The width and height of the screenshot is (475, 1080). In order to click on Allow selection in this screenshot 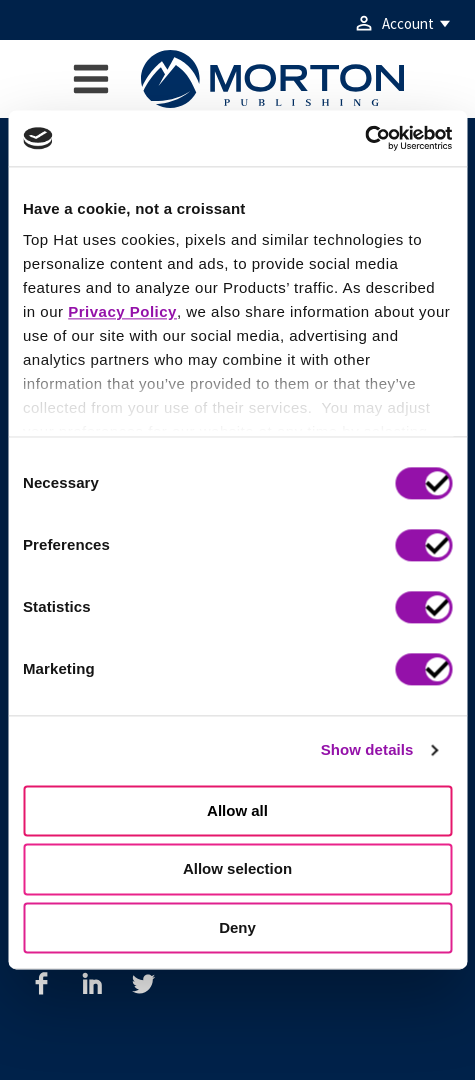, I will do `click(237, 869)`.